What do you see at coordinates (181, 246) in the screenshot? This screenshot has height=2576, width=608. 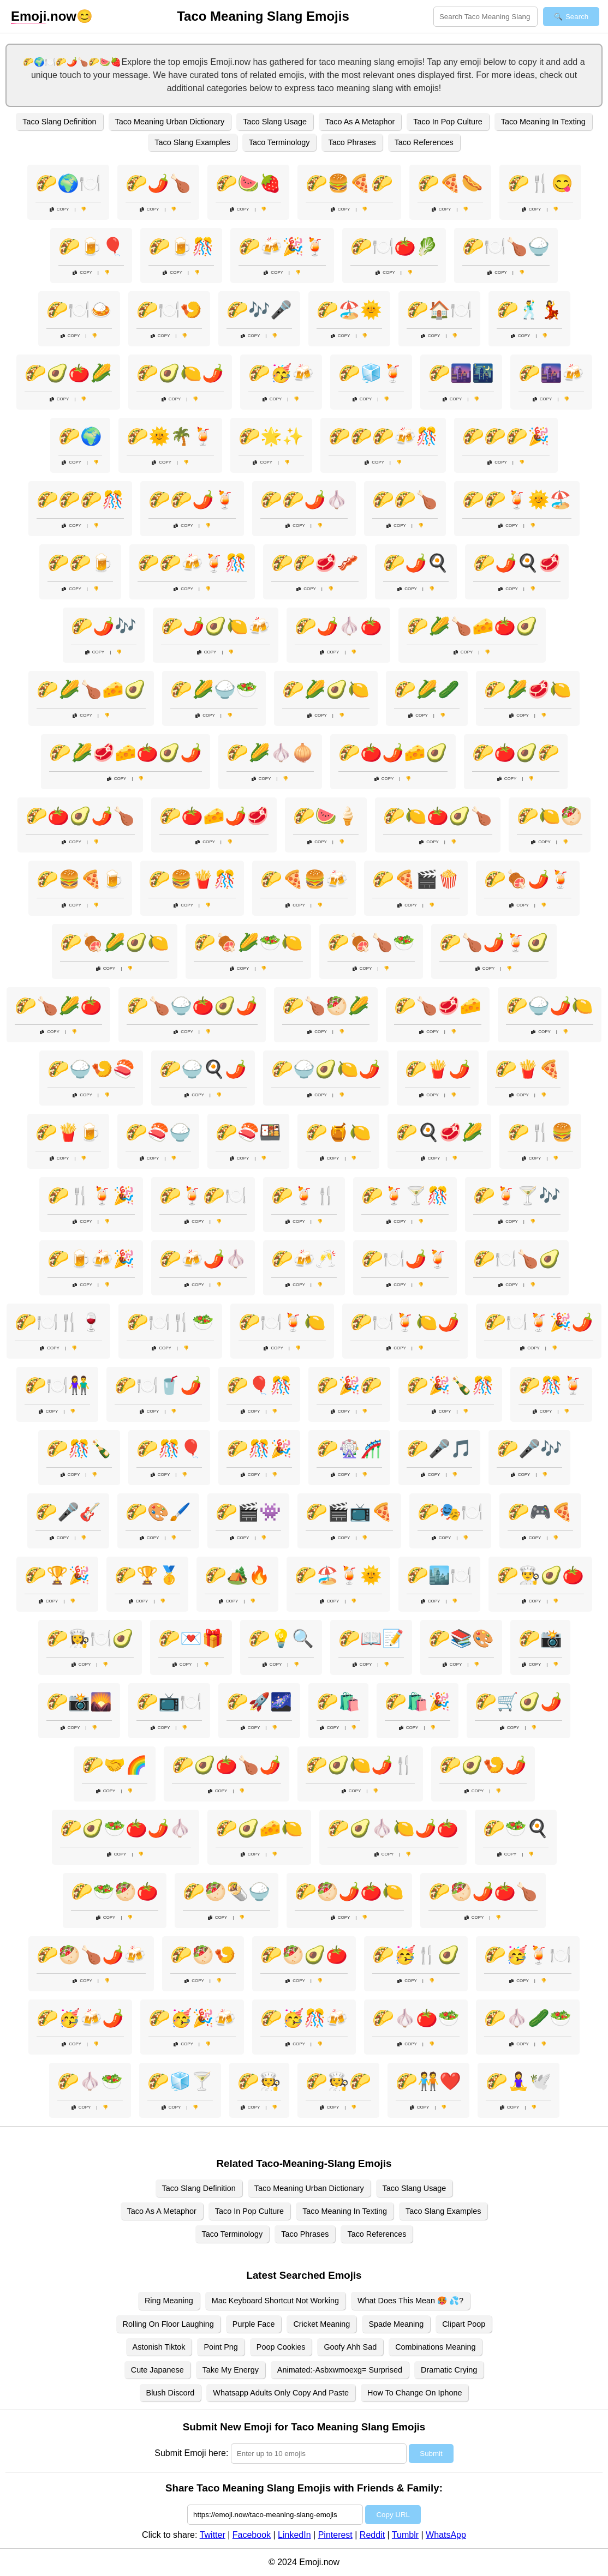 I see `🌮🍺🎊` at bounding box center [181, 246].